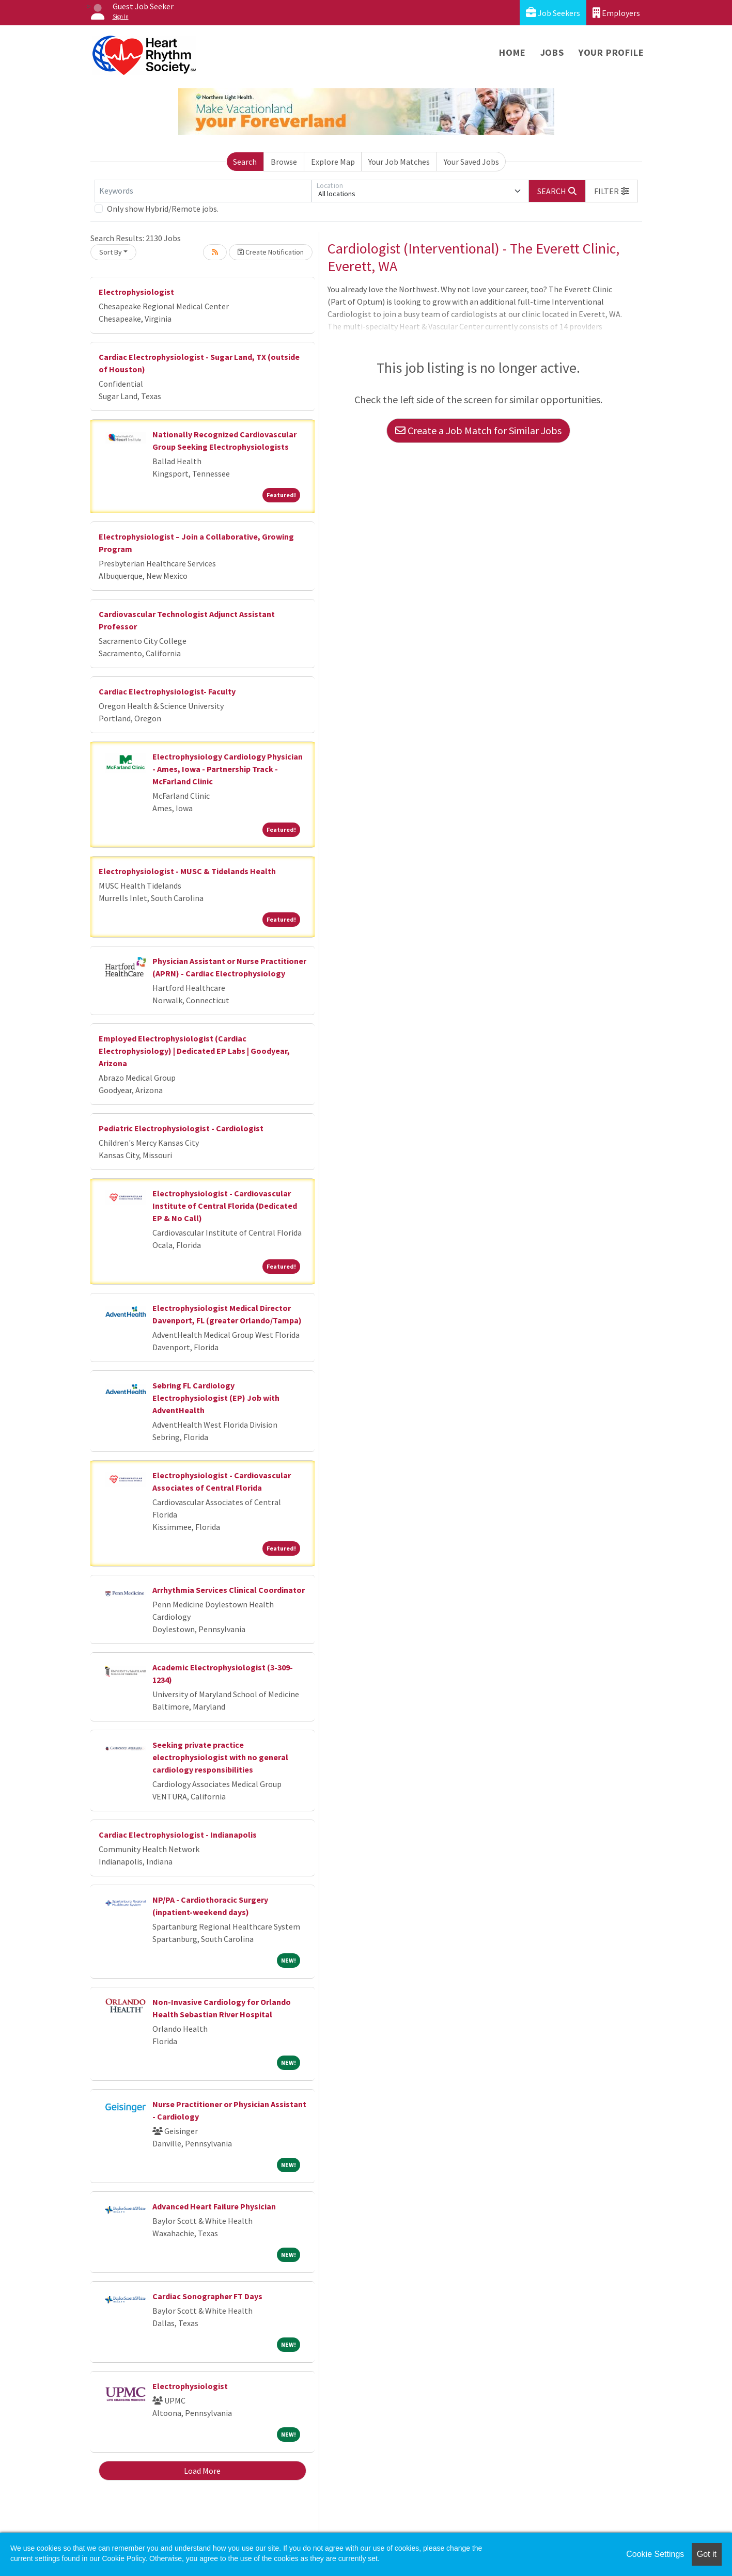 This screenshot has height=2576, width=732. I want to click on Pediatric Electrophysiologist - Cardiologist, so click(181, 1128).